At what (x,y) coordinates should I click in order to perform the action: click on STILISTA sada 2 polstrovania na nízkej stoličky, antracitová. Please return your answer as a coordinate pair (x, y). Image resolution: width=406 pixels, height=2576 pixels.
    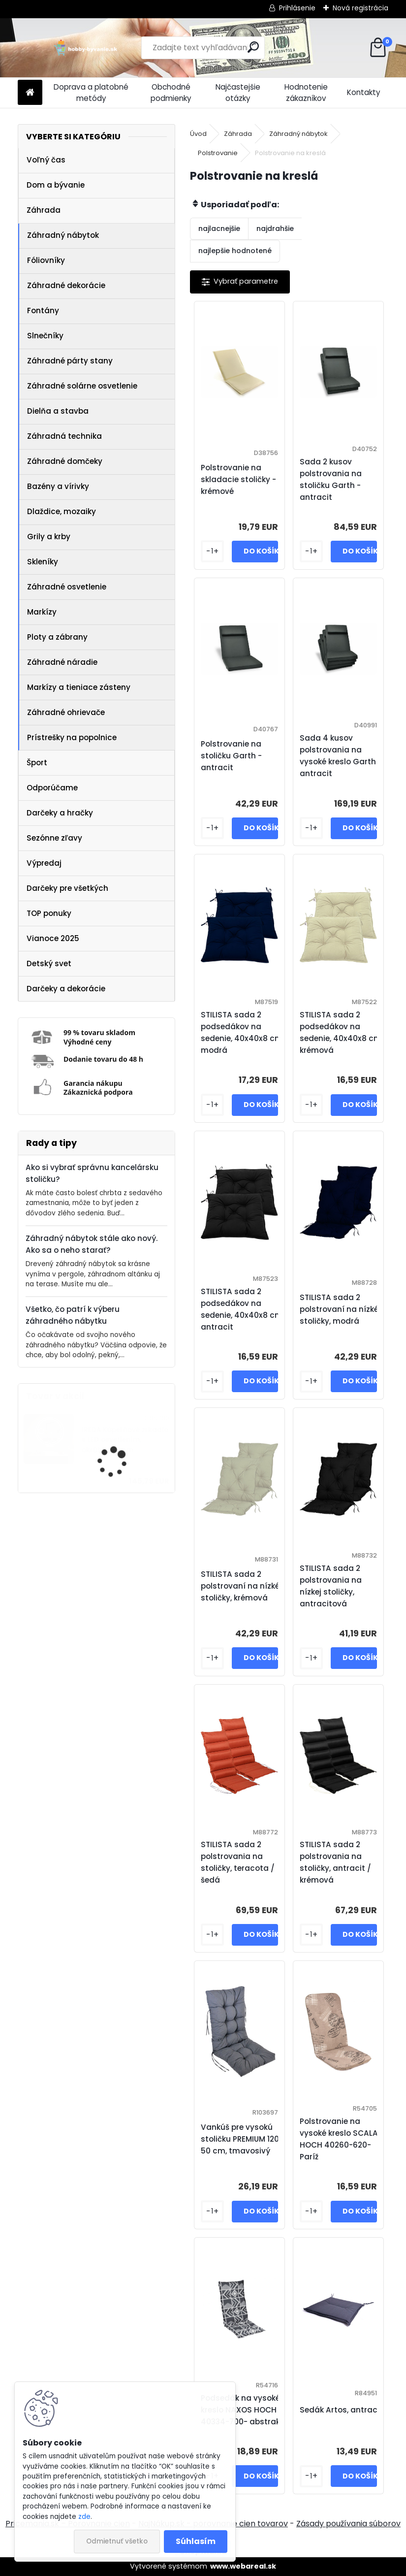
    Looking at the image, I should click on (331, 1586).